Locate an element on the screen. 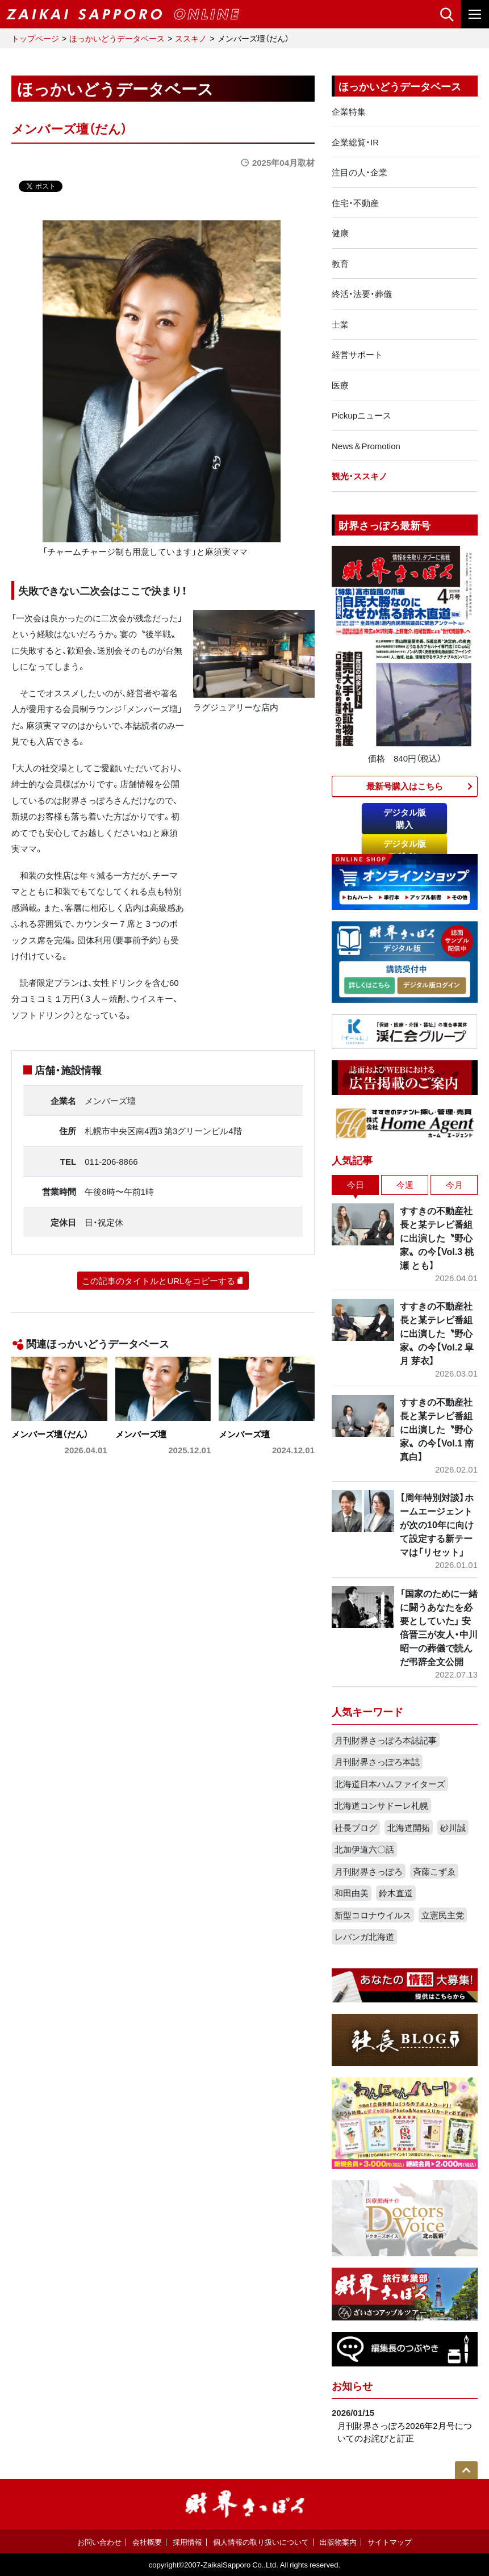  月刊財界さっぽろ2026年2月号についてのお詫びと訂正 is located at coordinates (404, 2432).